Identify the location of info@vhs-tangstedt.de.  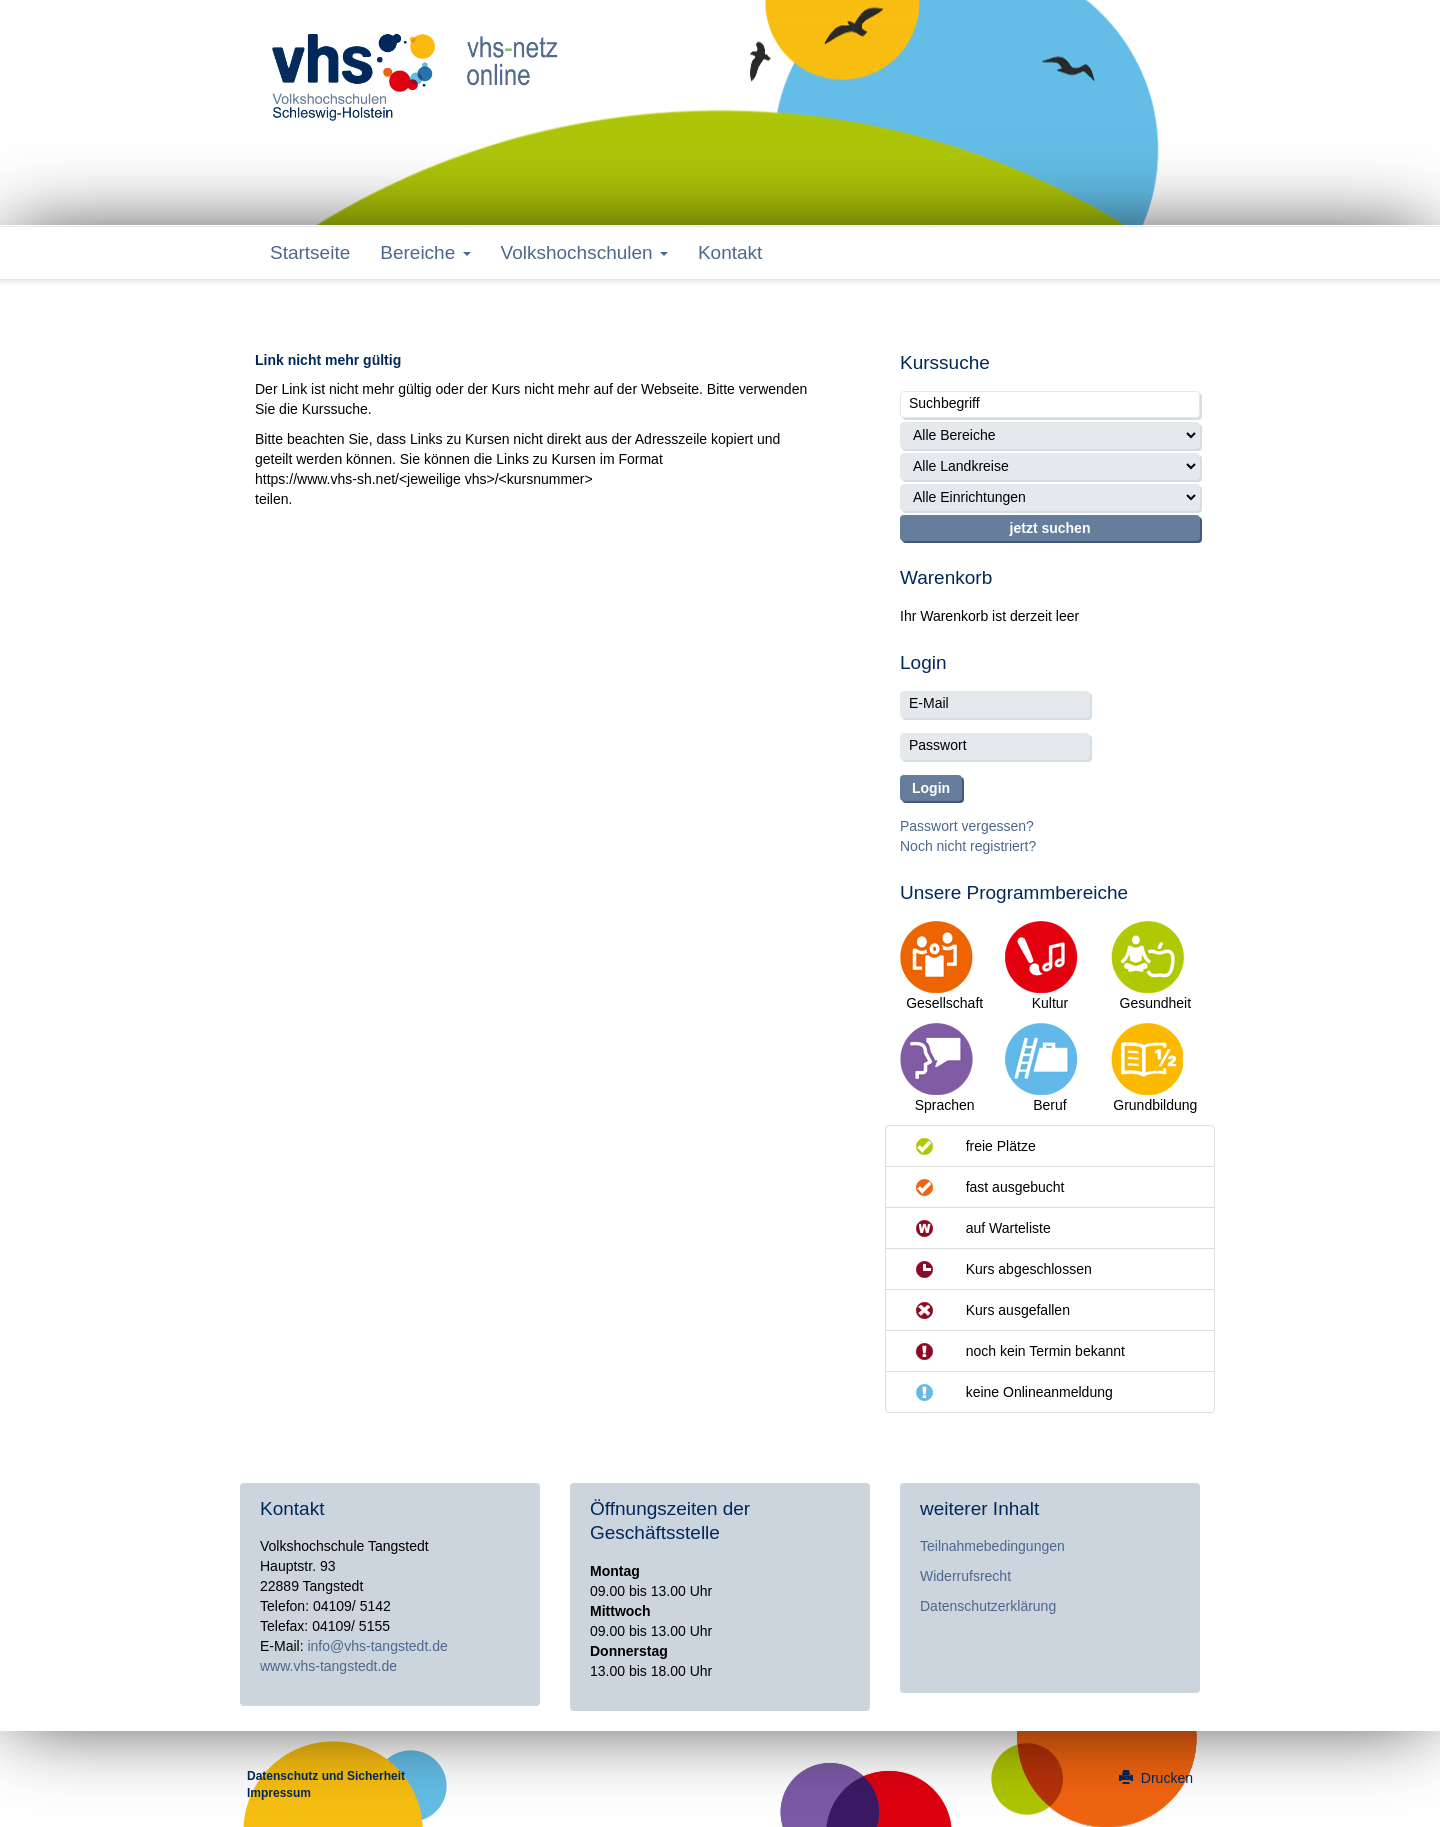
(377, 1646).